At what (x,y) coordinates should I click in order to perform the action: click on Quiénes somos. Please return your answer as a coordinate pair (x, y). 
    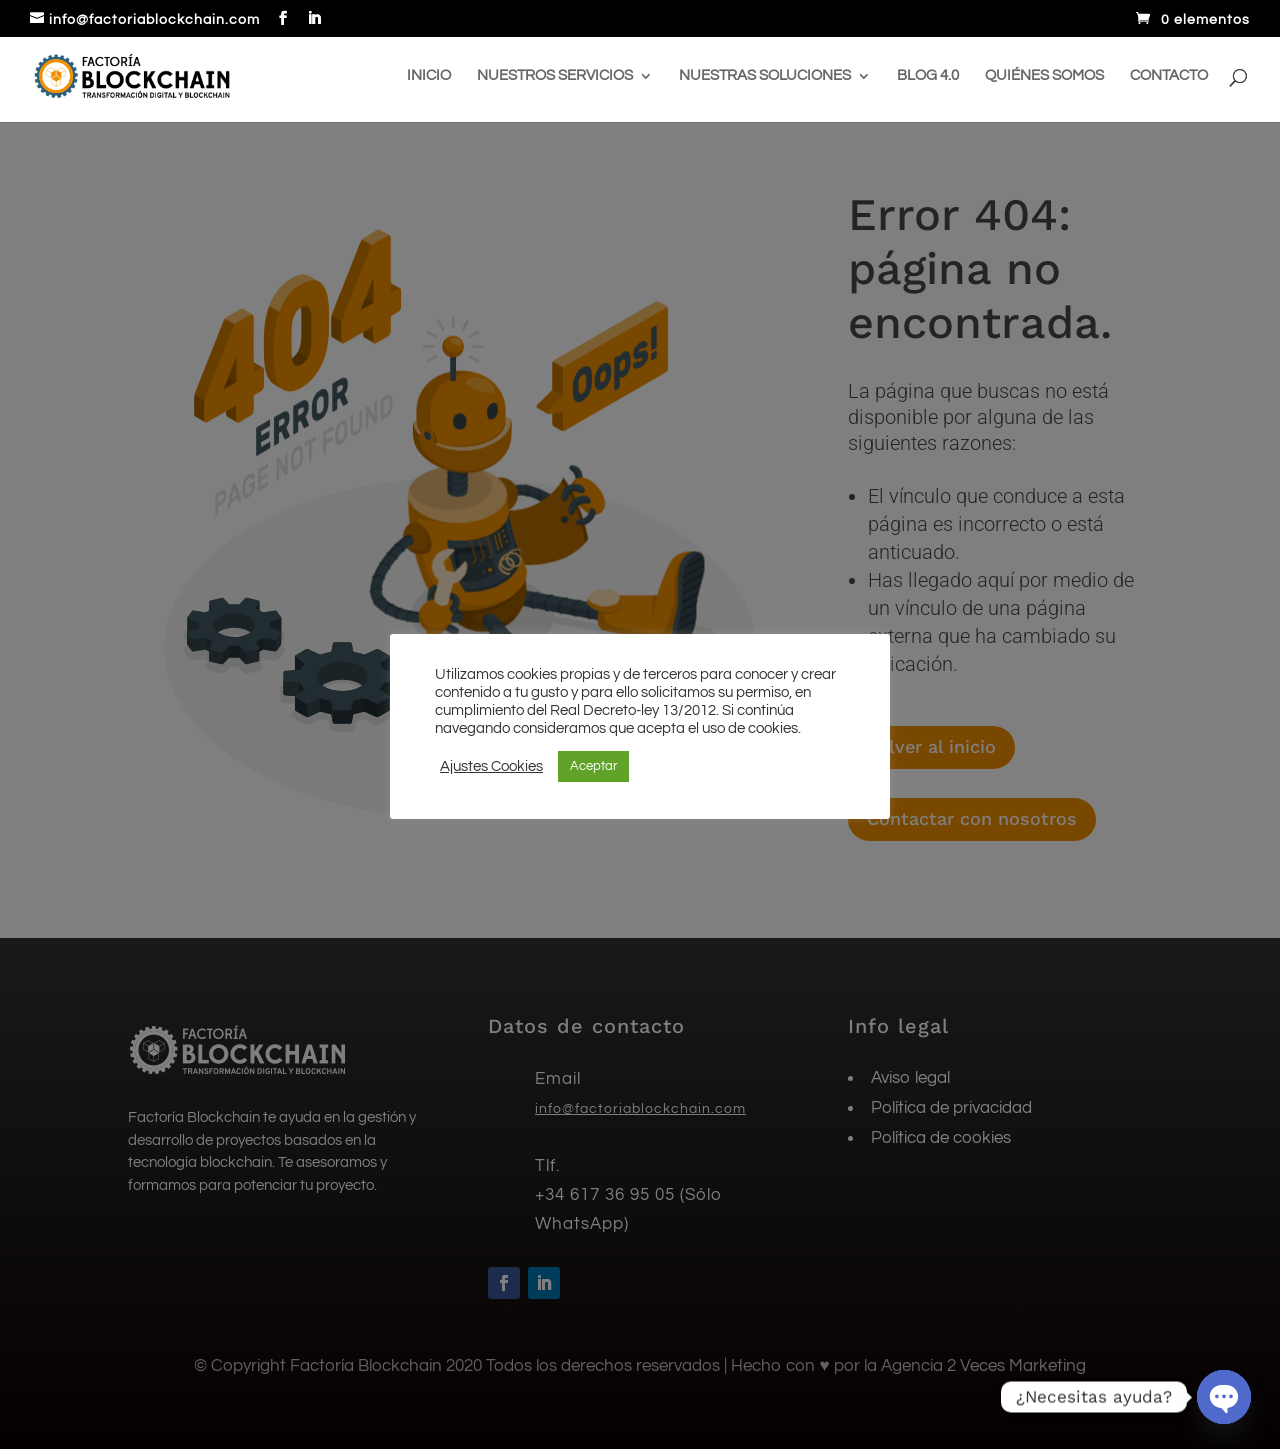
    Looking at the image, I should click on (1044, 76).